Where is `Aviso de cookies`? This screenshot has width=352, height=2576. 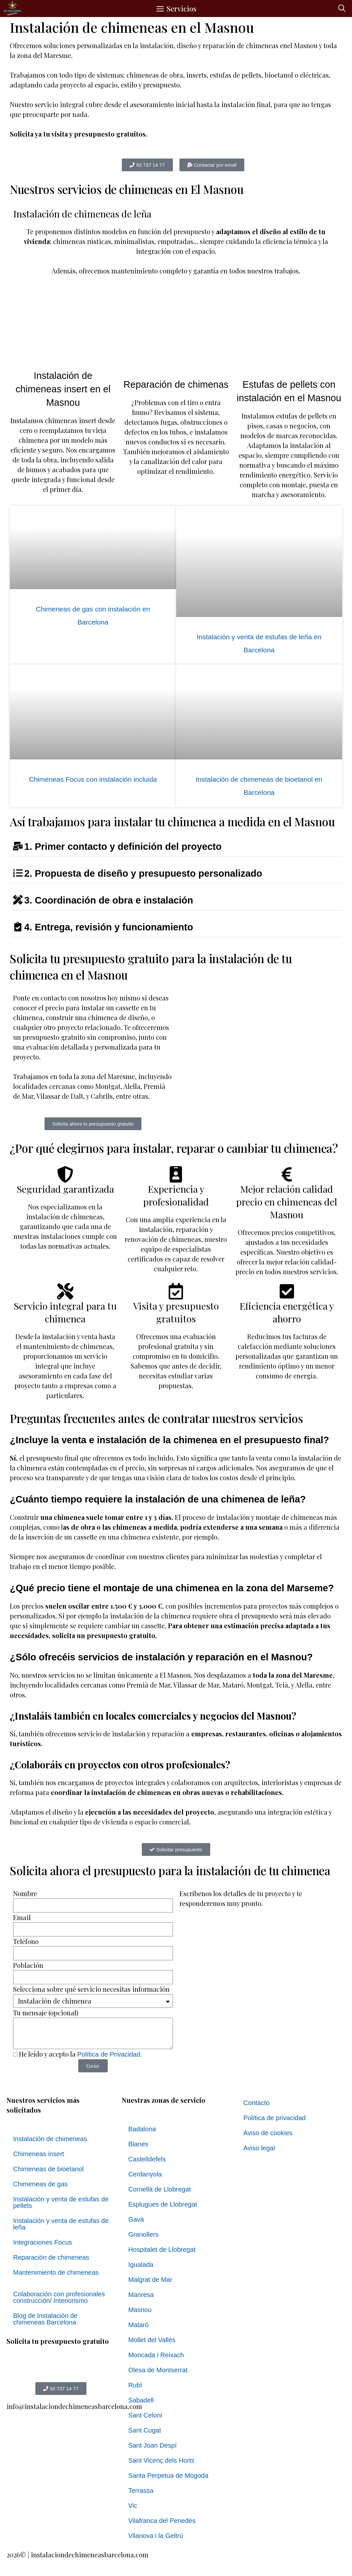 Aviso de cookies is located at coordinates (267, 2133).